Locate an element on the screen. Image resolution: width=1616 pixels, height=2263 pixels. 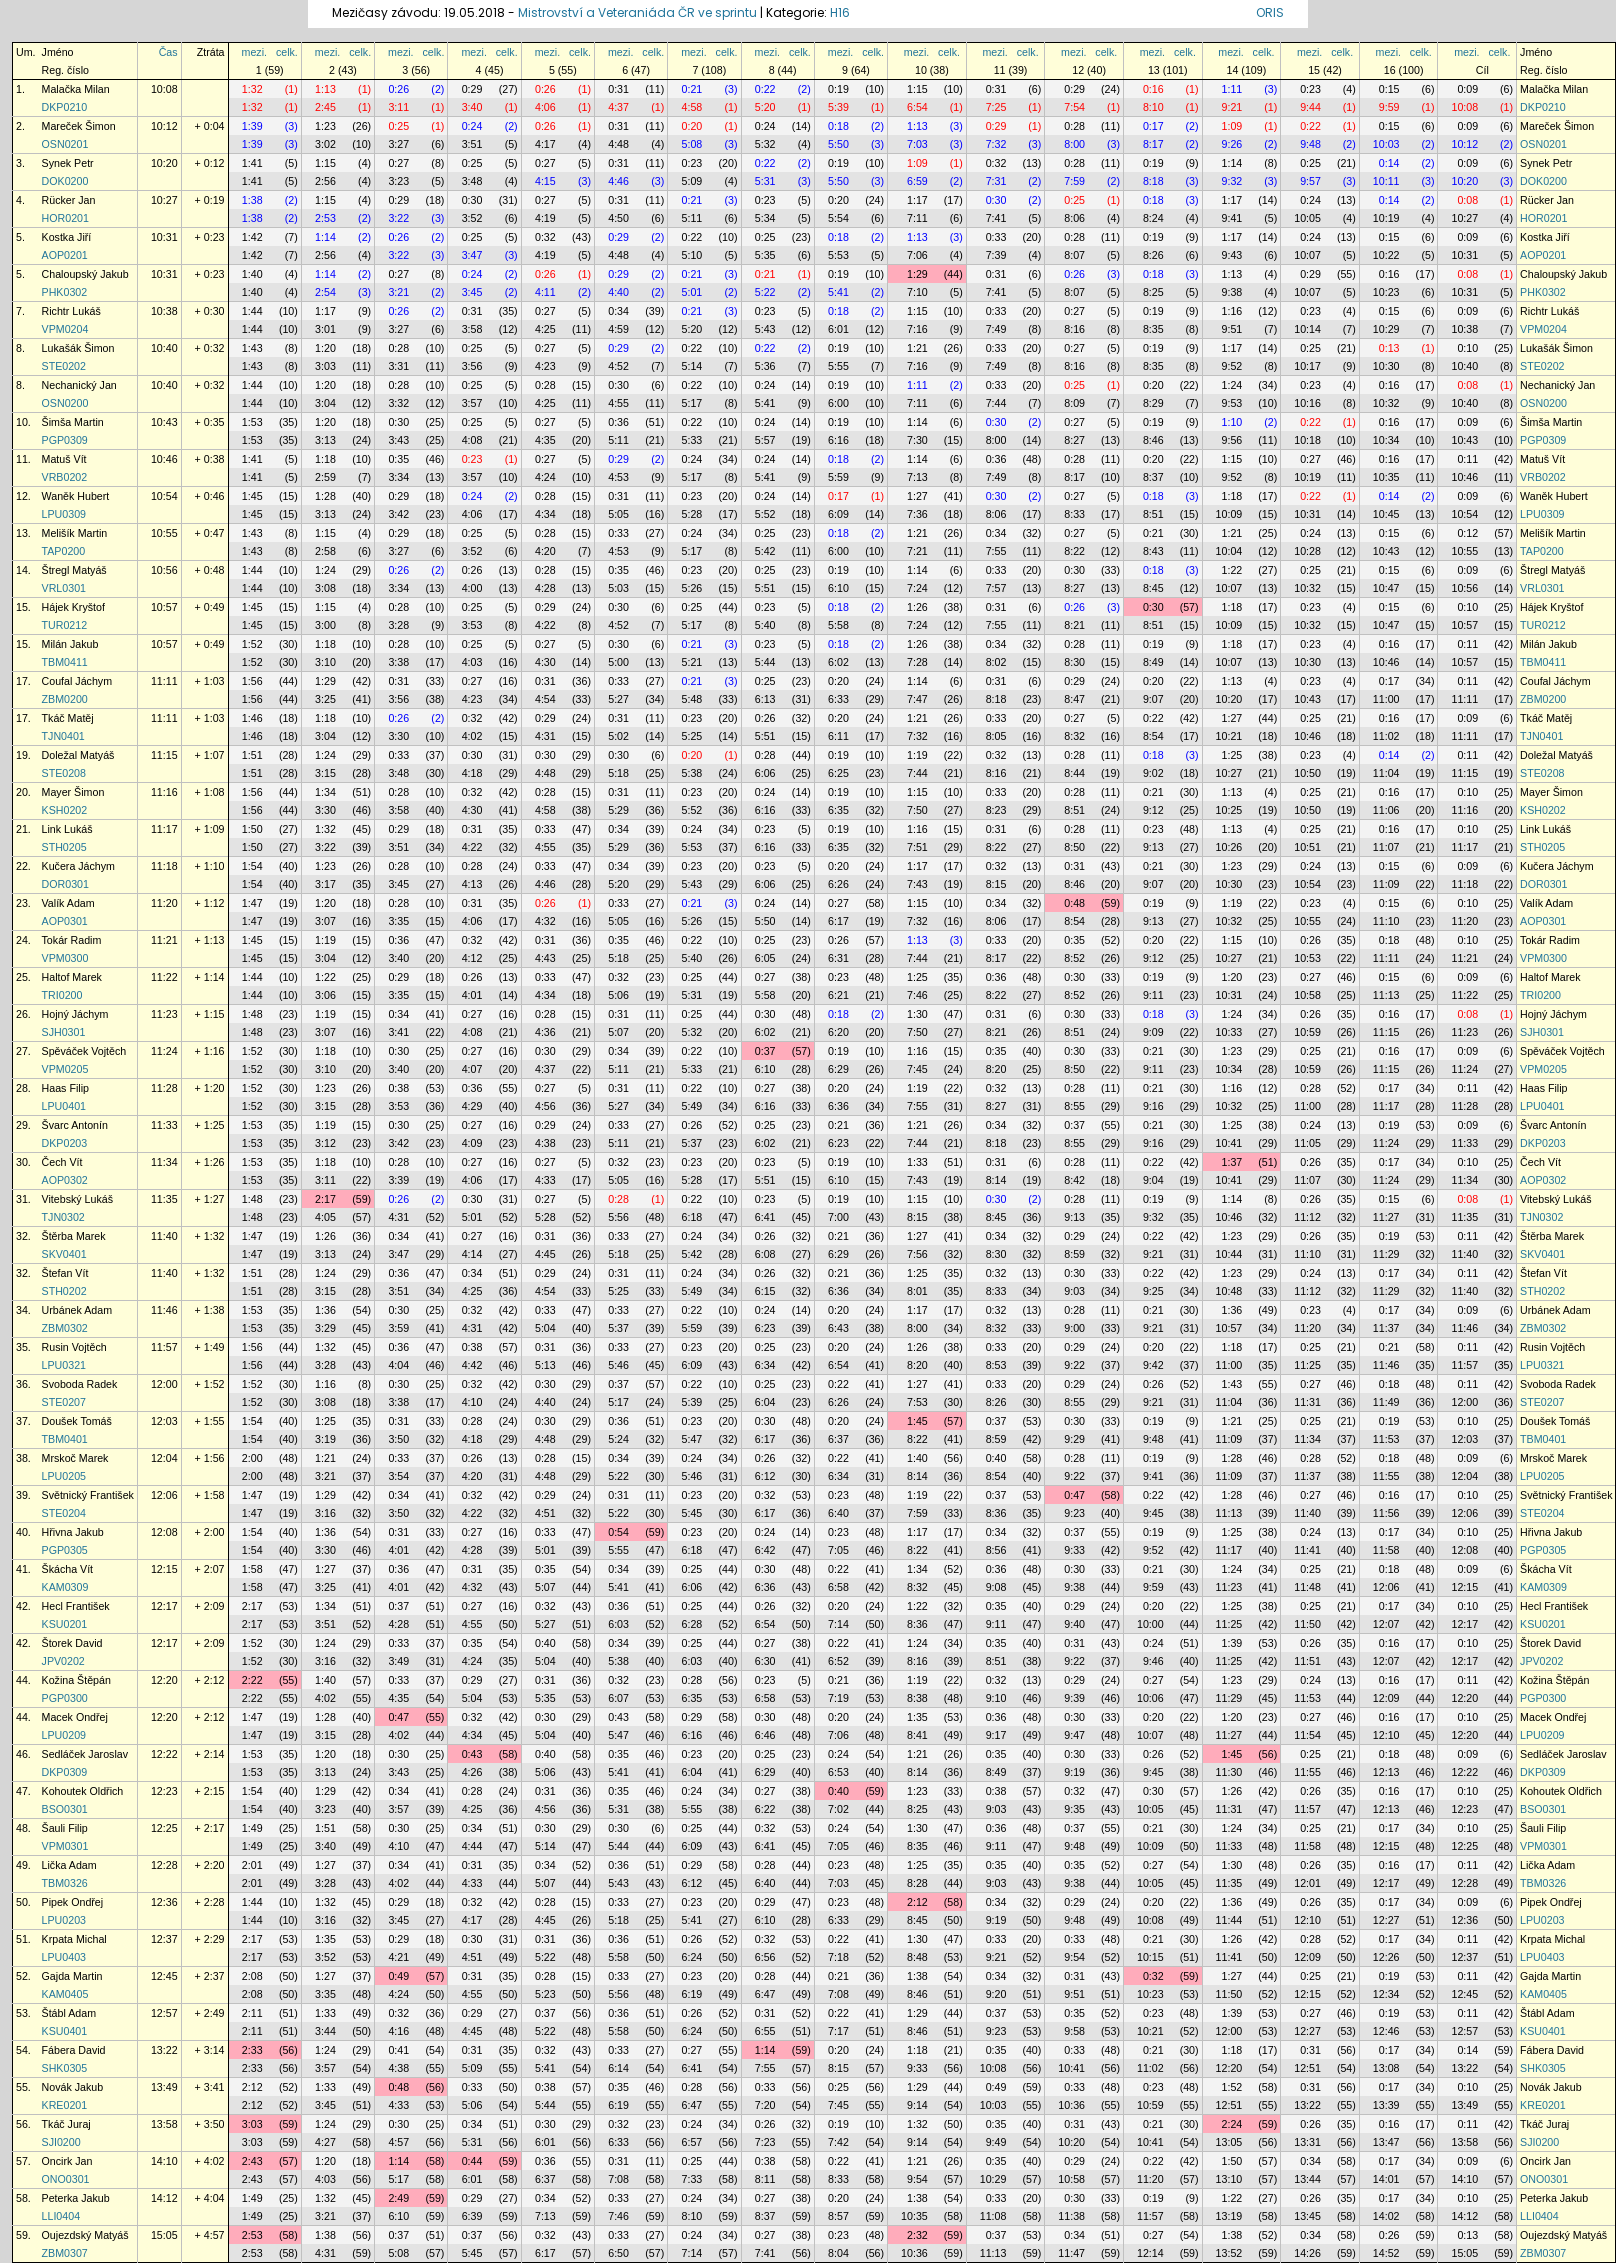
5:37 is located at coordinates (692, 1143).